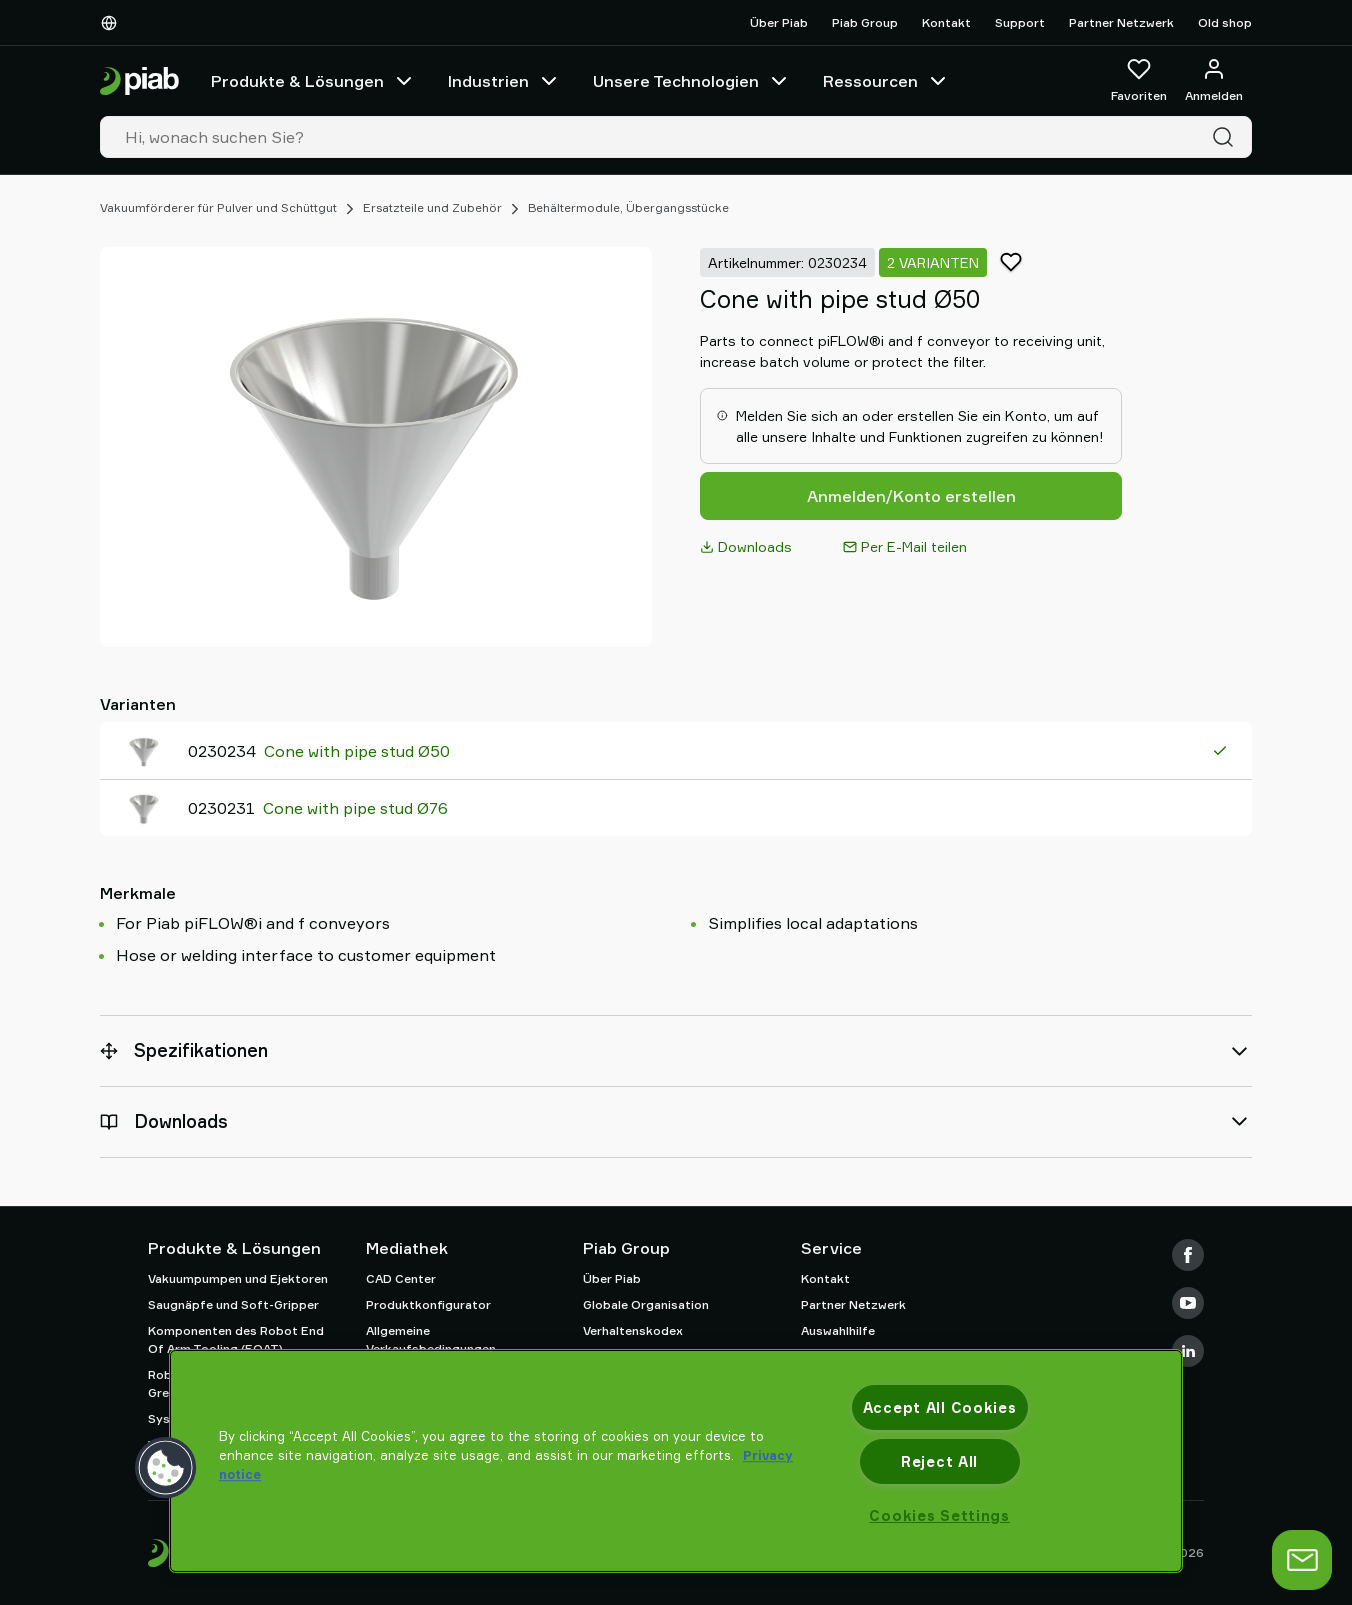 This screenshot has height=1605, width=1352. I want to click on [Wählen Sie Ihre Sprache], so click(113, 23).